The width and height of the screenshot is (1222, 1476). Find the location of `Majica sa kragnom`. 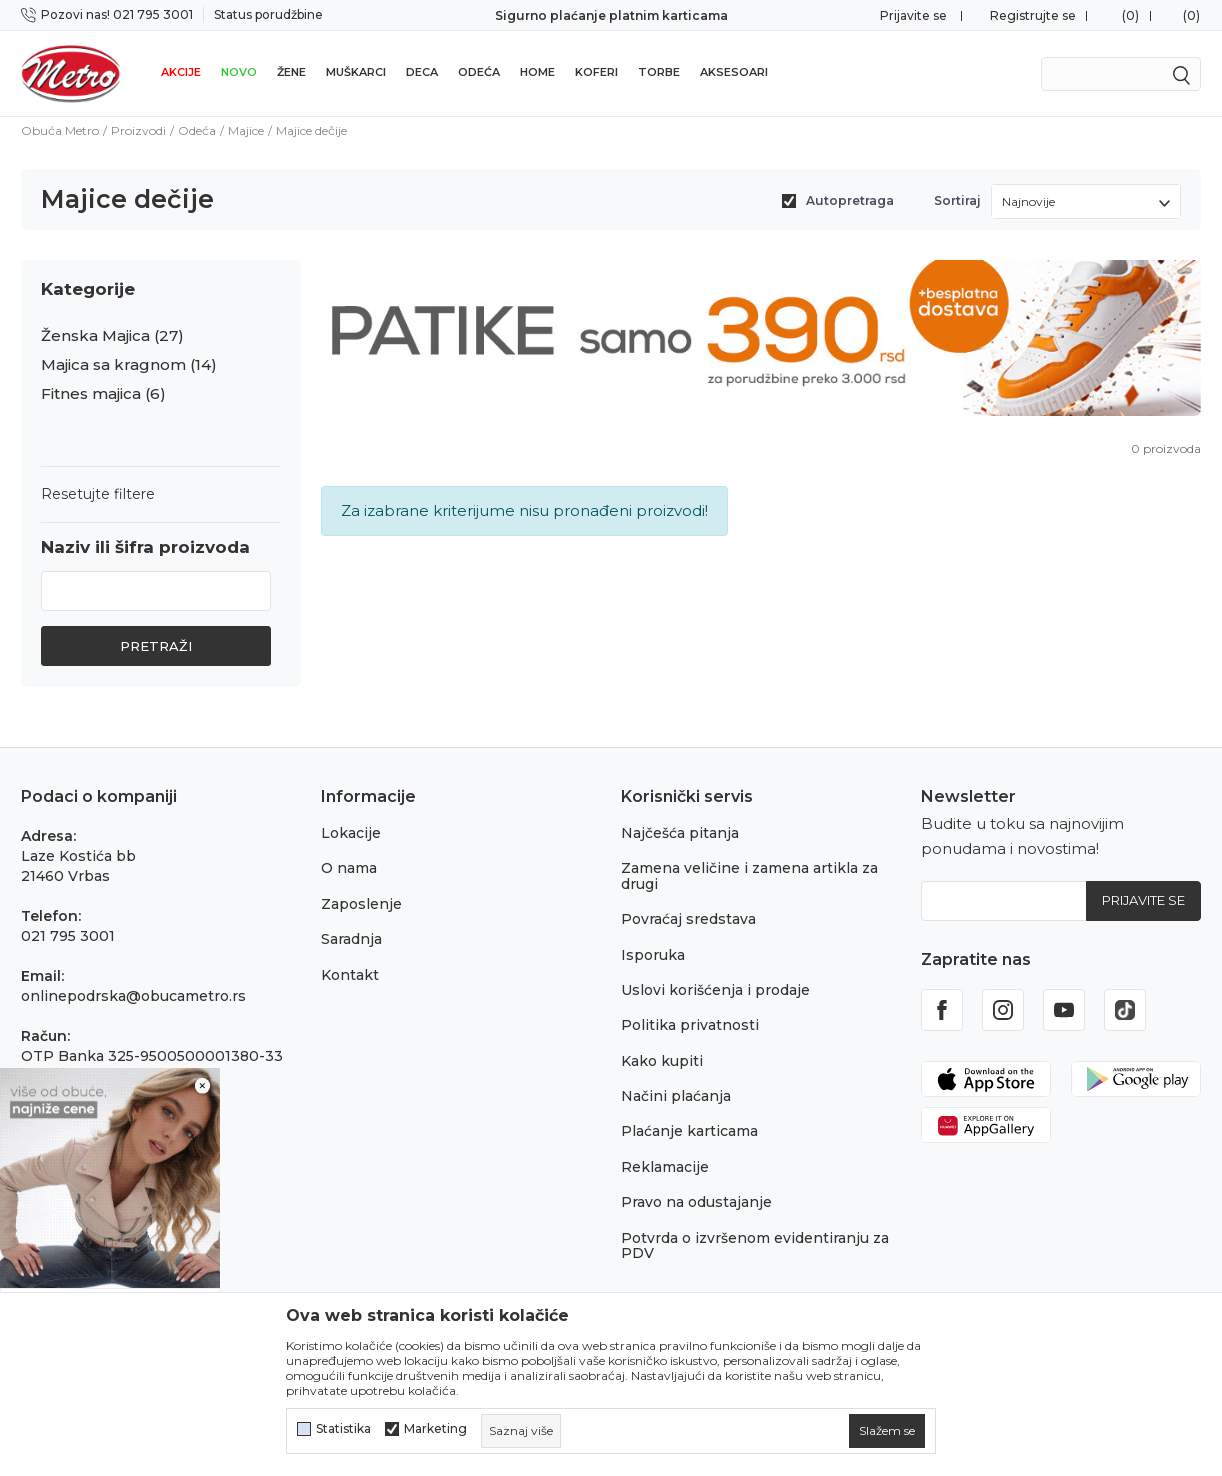

Majica sa kragnom is located at coordinates (129, 365).